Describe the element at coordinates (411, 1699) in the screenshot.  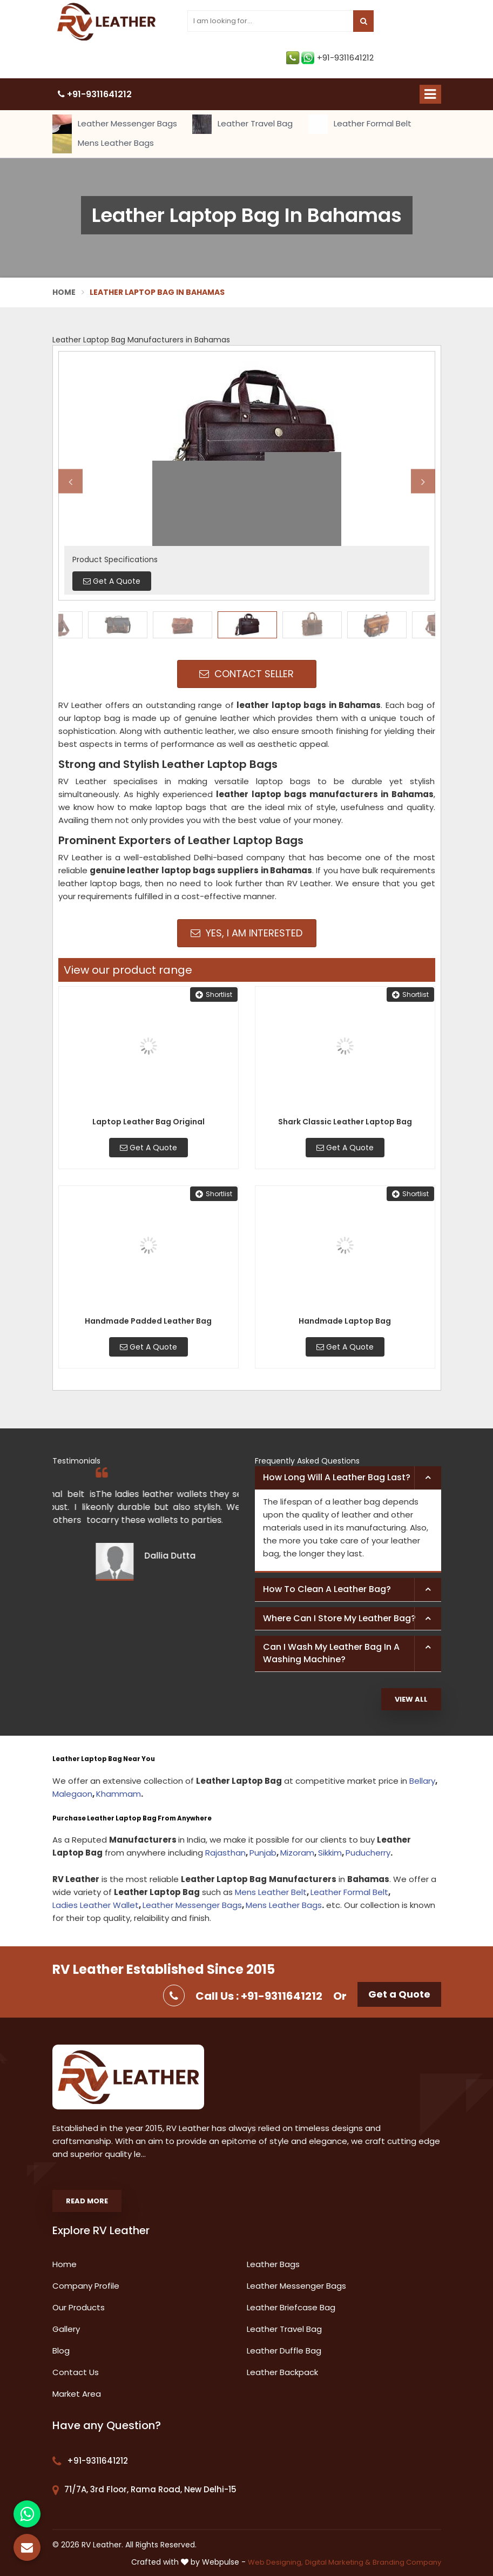
I see `View All` at that location.